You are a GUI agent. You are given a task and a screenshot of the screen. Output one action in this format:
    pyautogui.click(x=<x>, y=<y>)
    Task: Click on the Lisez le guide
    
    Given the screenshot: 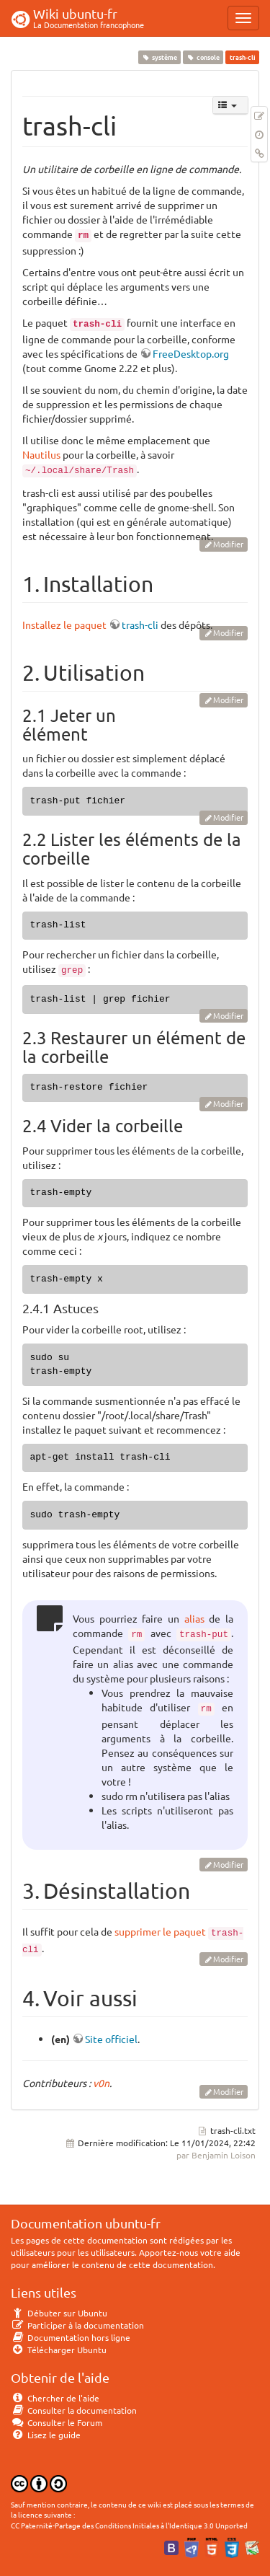 What is the action you would take?
    pyautogui.click(x=46, y=2434)
    